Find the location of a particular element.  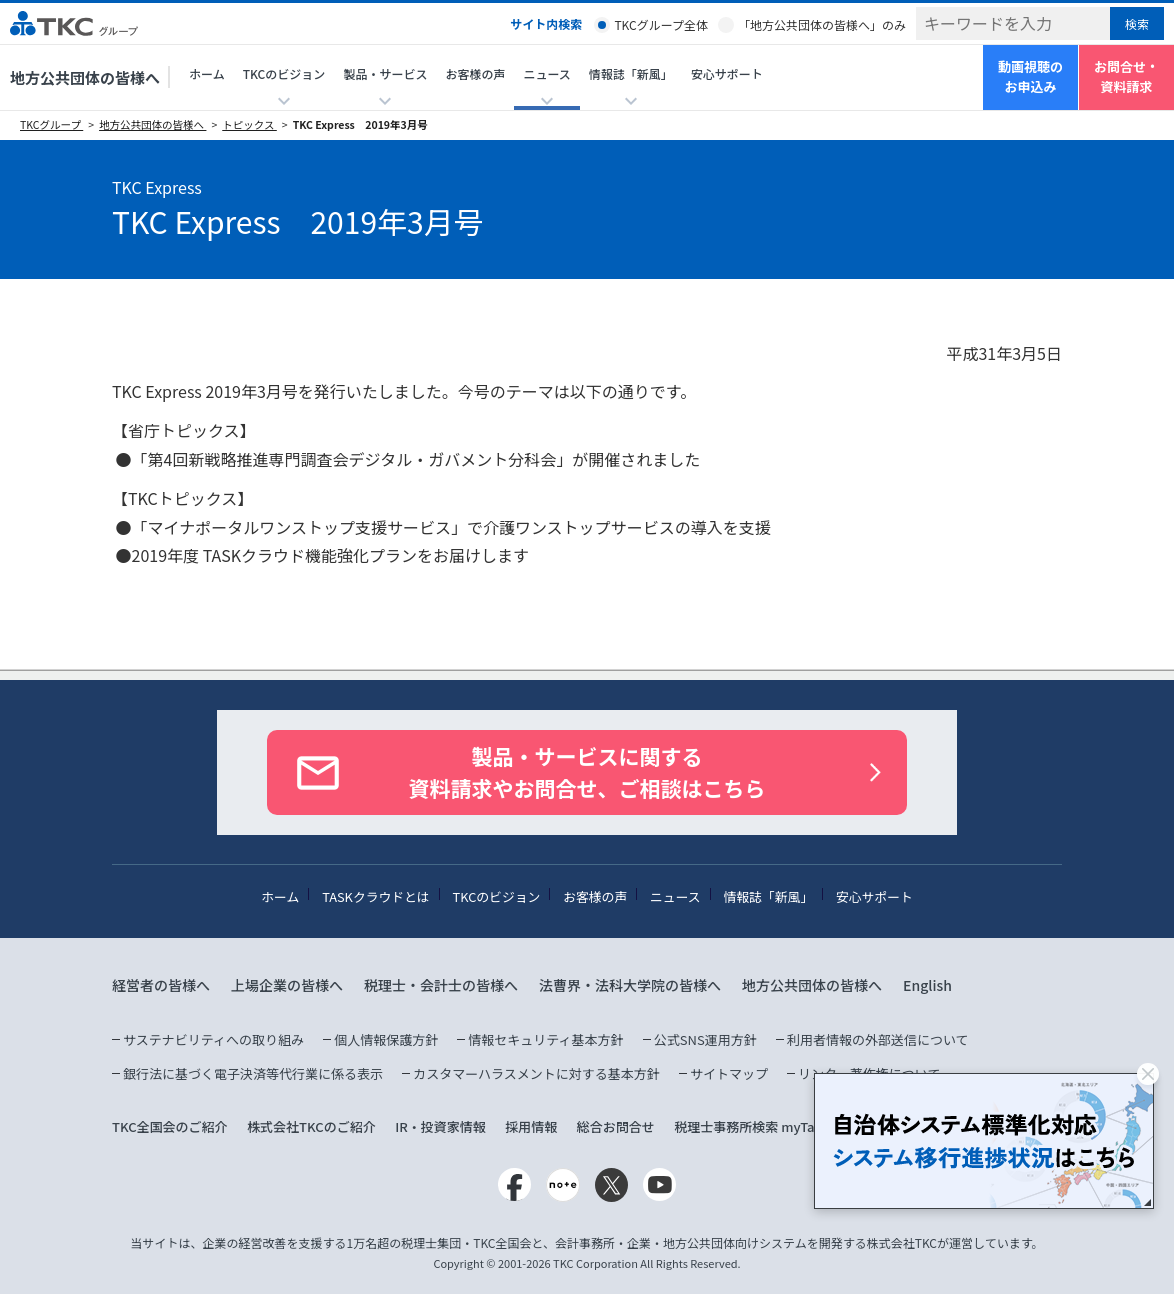

安心サポート is located at coordinates (727, 73).